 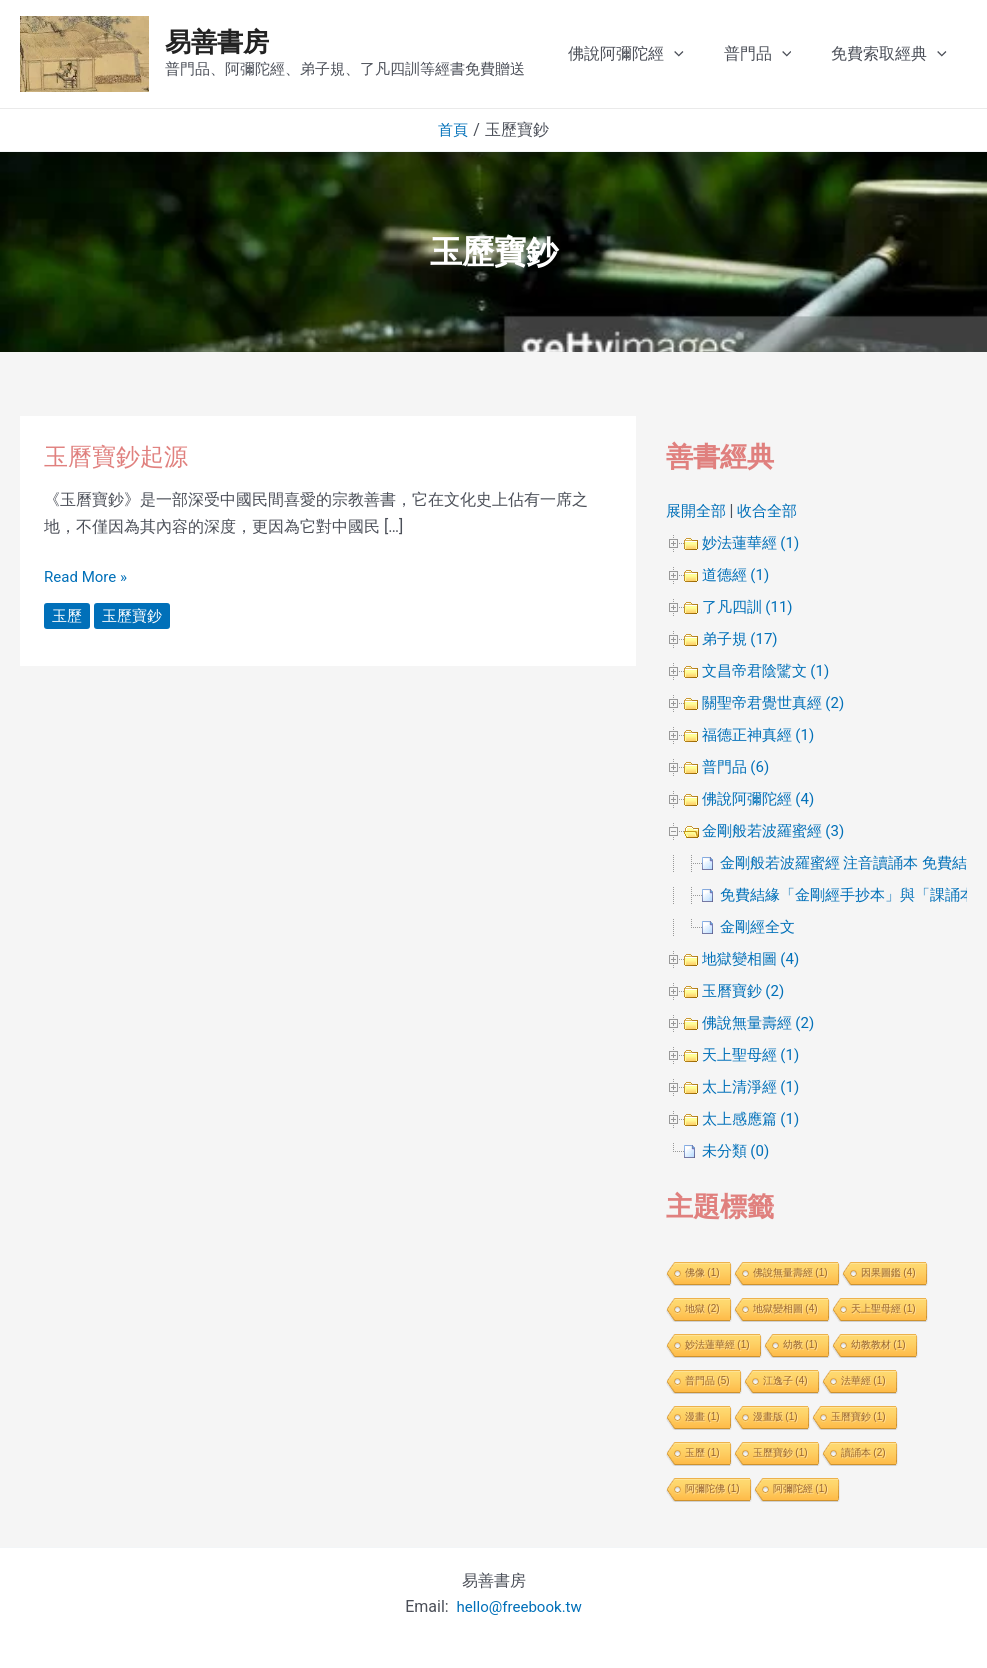 What do you see at coordinates (738, 1150) in the screenshot?
I see `未分類 (0)` at bounding box center [738, 1150].